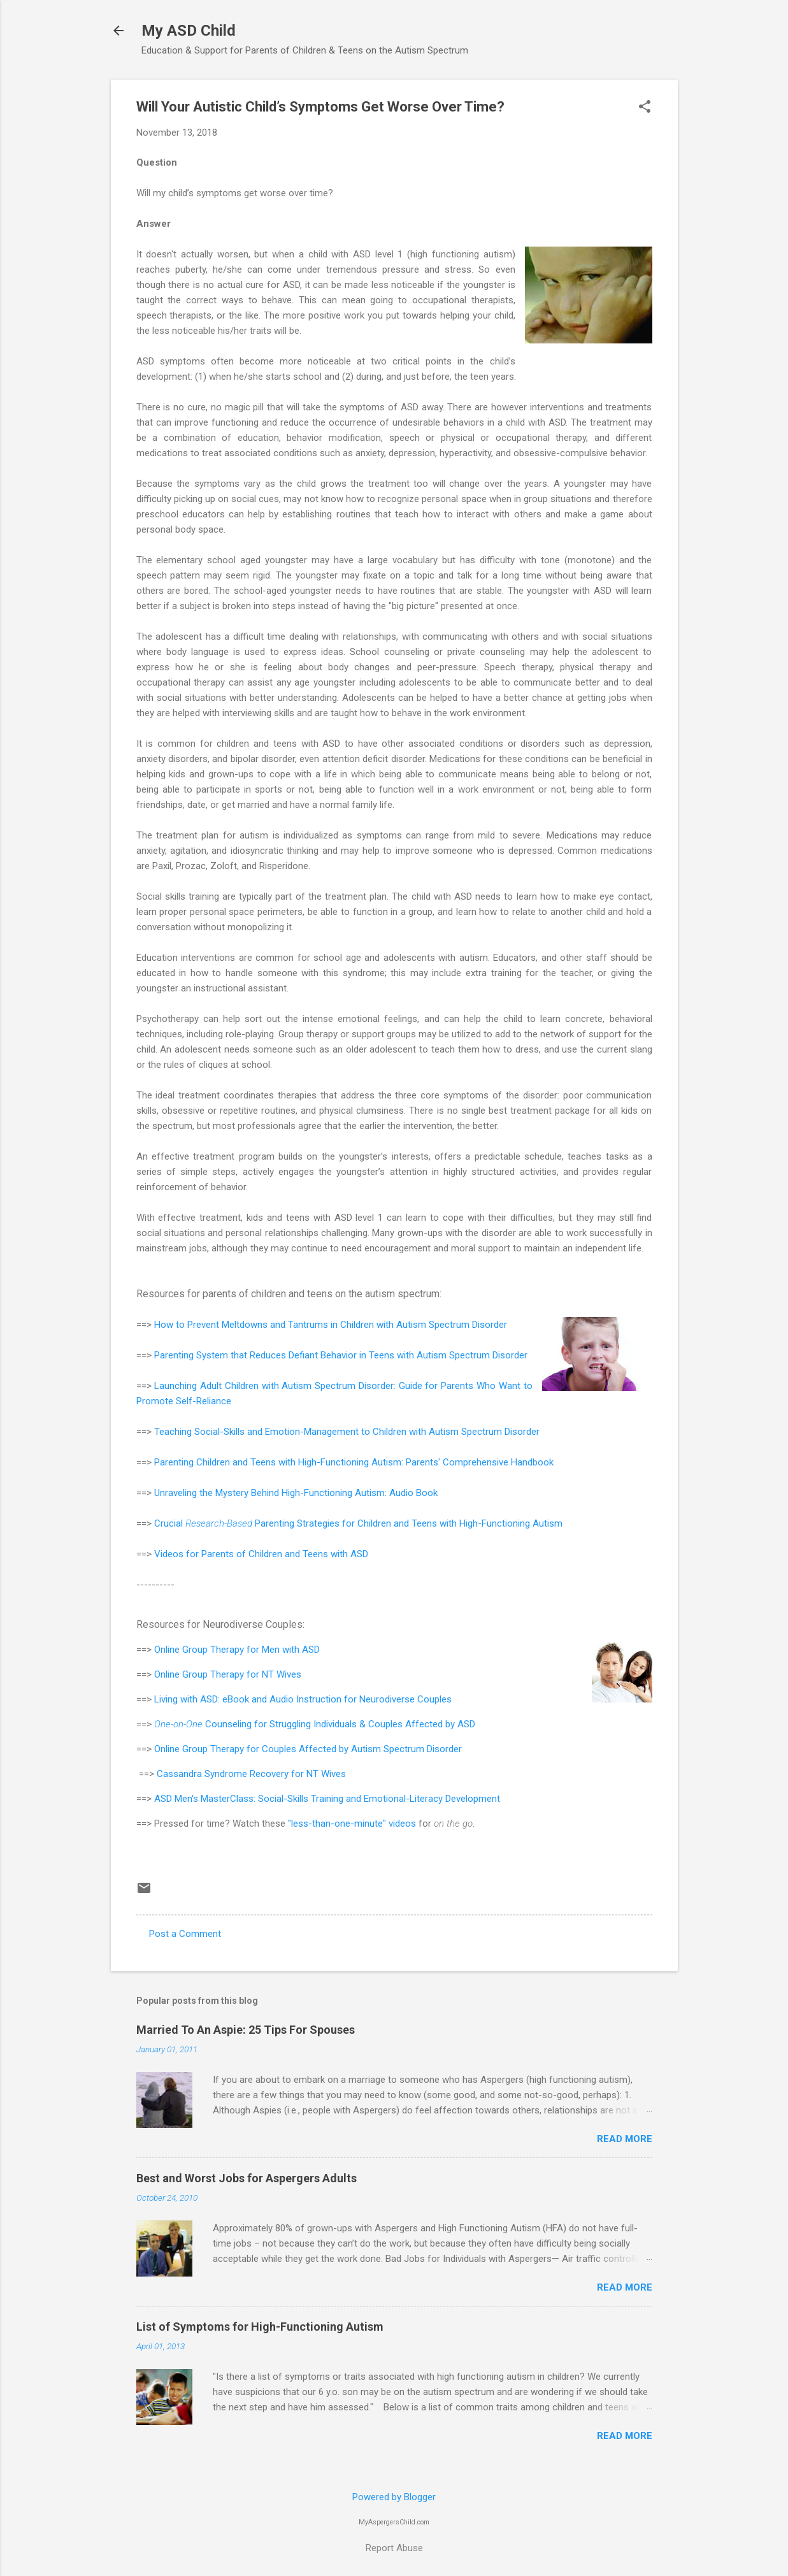  What do you see at coordinates (246, 2178) in the screenshot?
I see `Best and Worst Jobs for Aspergers Adults` at bounding box center [246, 2178].